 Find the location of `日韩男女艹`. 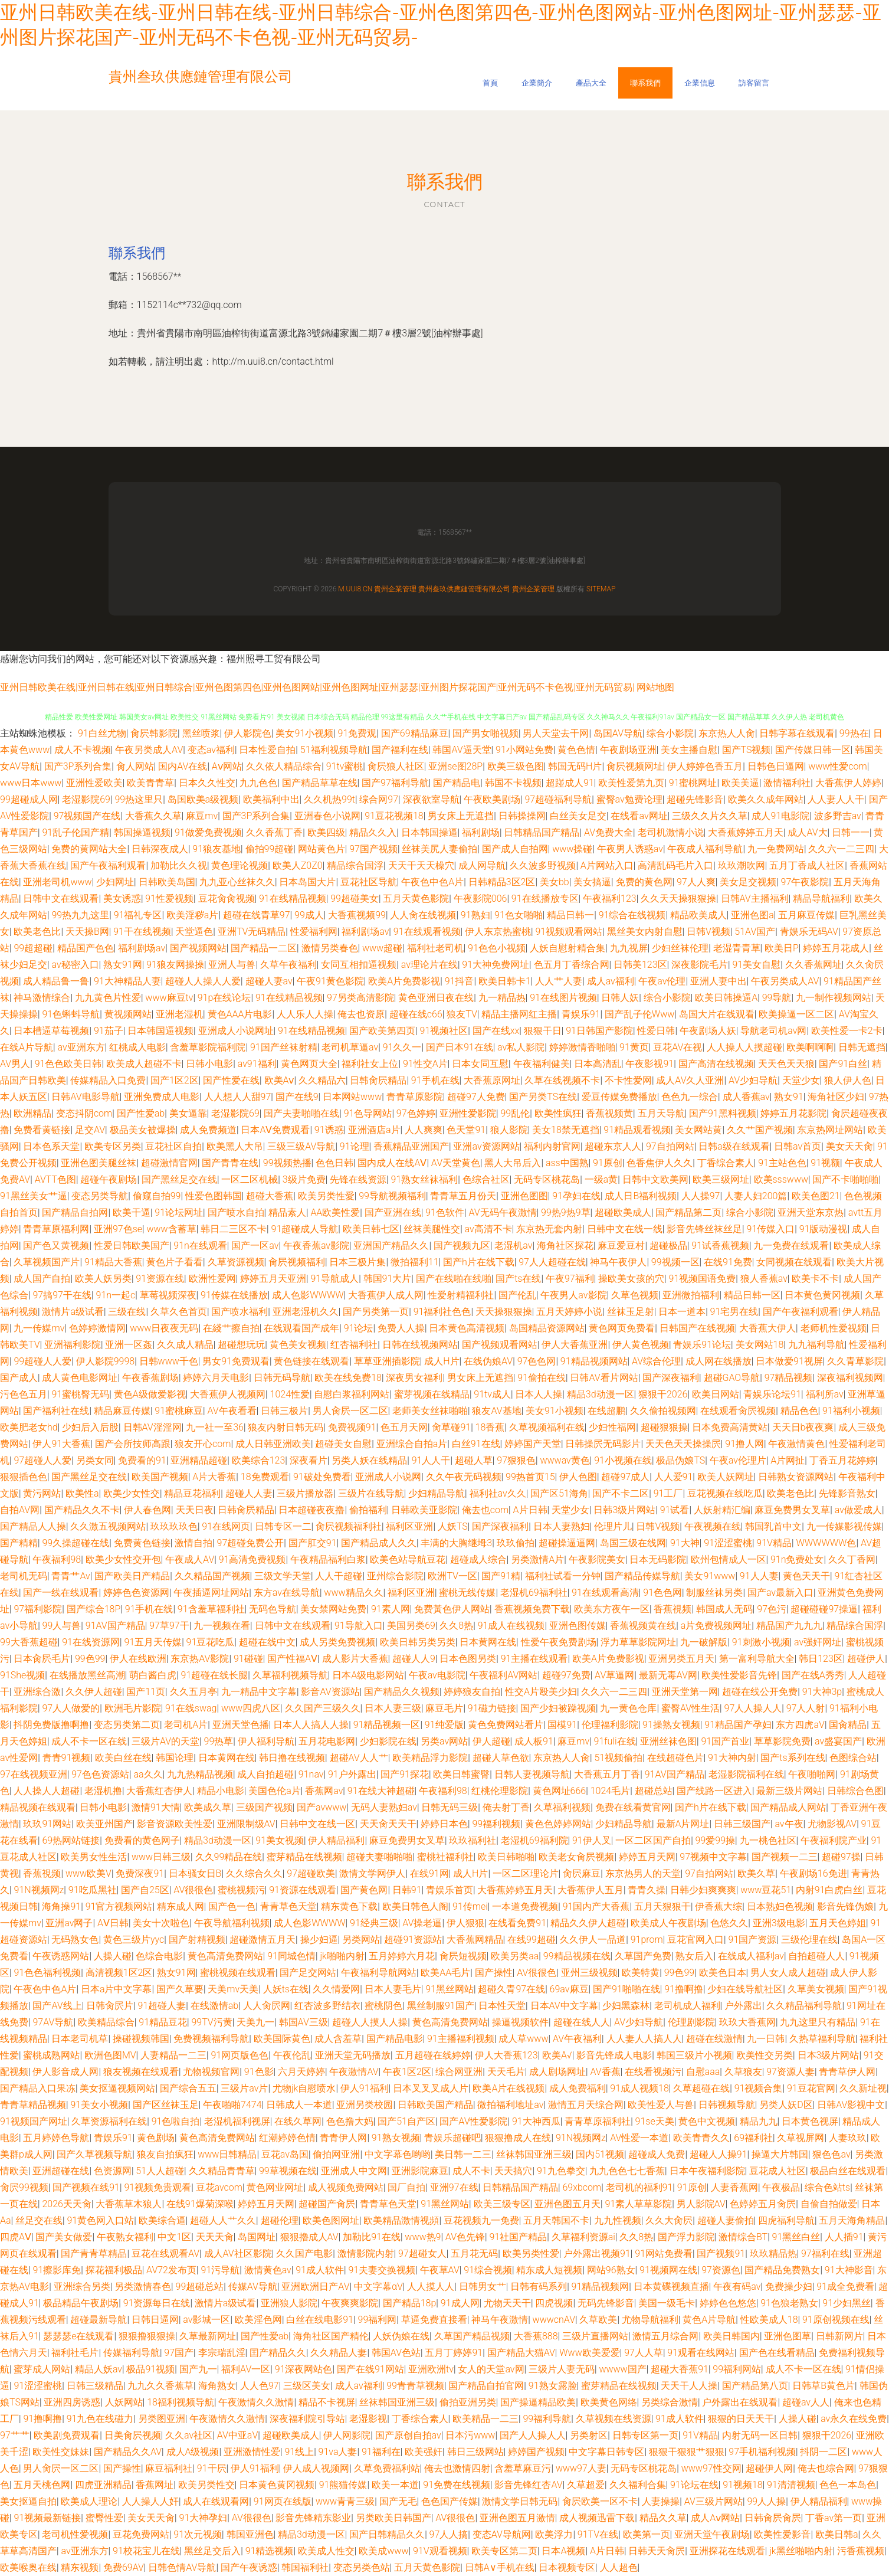

日韩男女艹 is located at coordinates (482, 2286).